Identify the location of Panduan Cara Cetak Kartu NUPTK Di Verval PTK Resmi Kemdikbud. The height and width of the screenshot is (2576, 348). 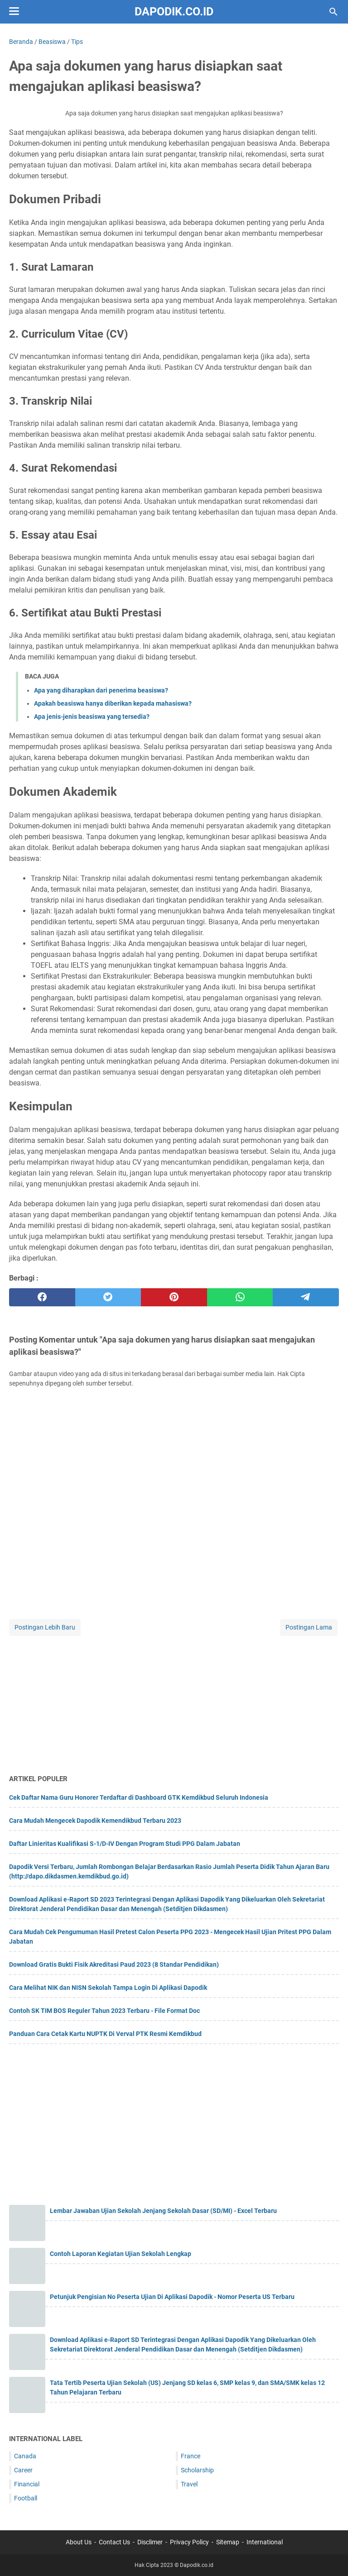
(105, 2033).